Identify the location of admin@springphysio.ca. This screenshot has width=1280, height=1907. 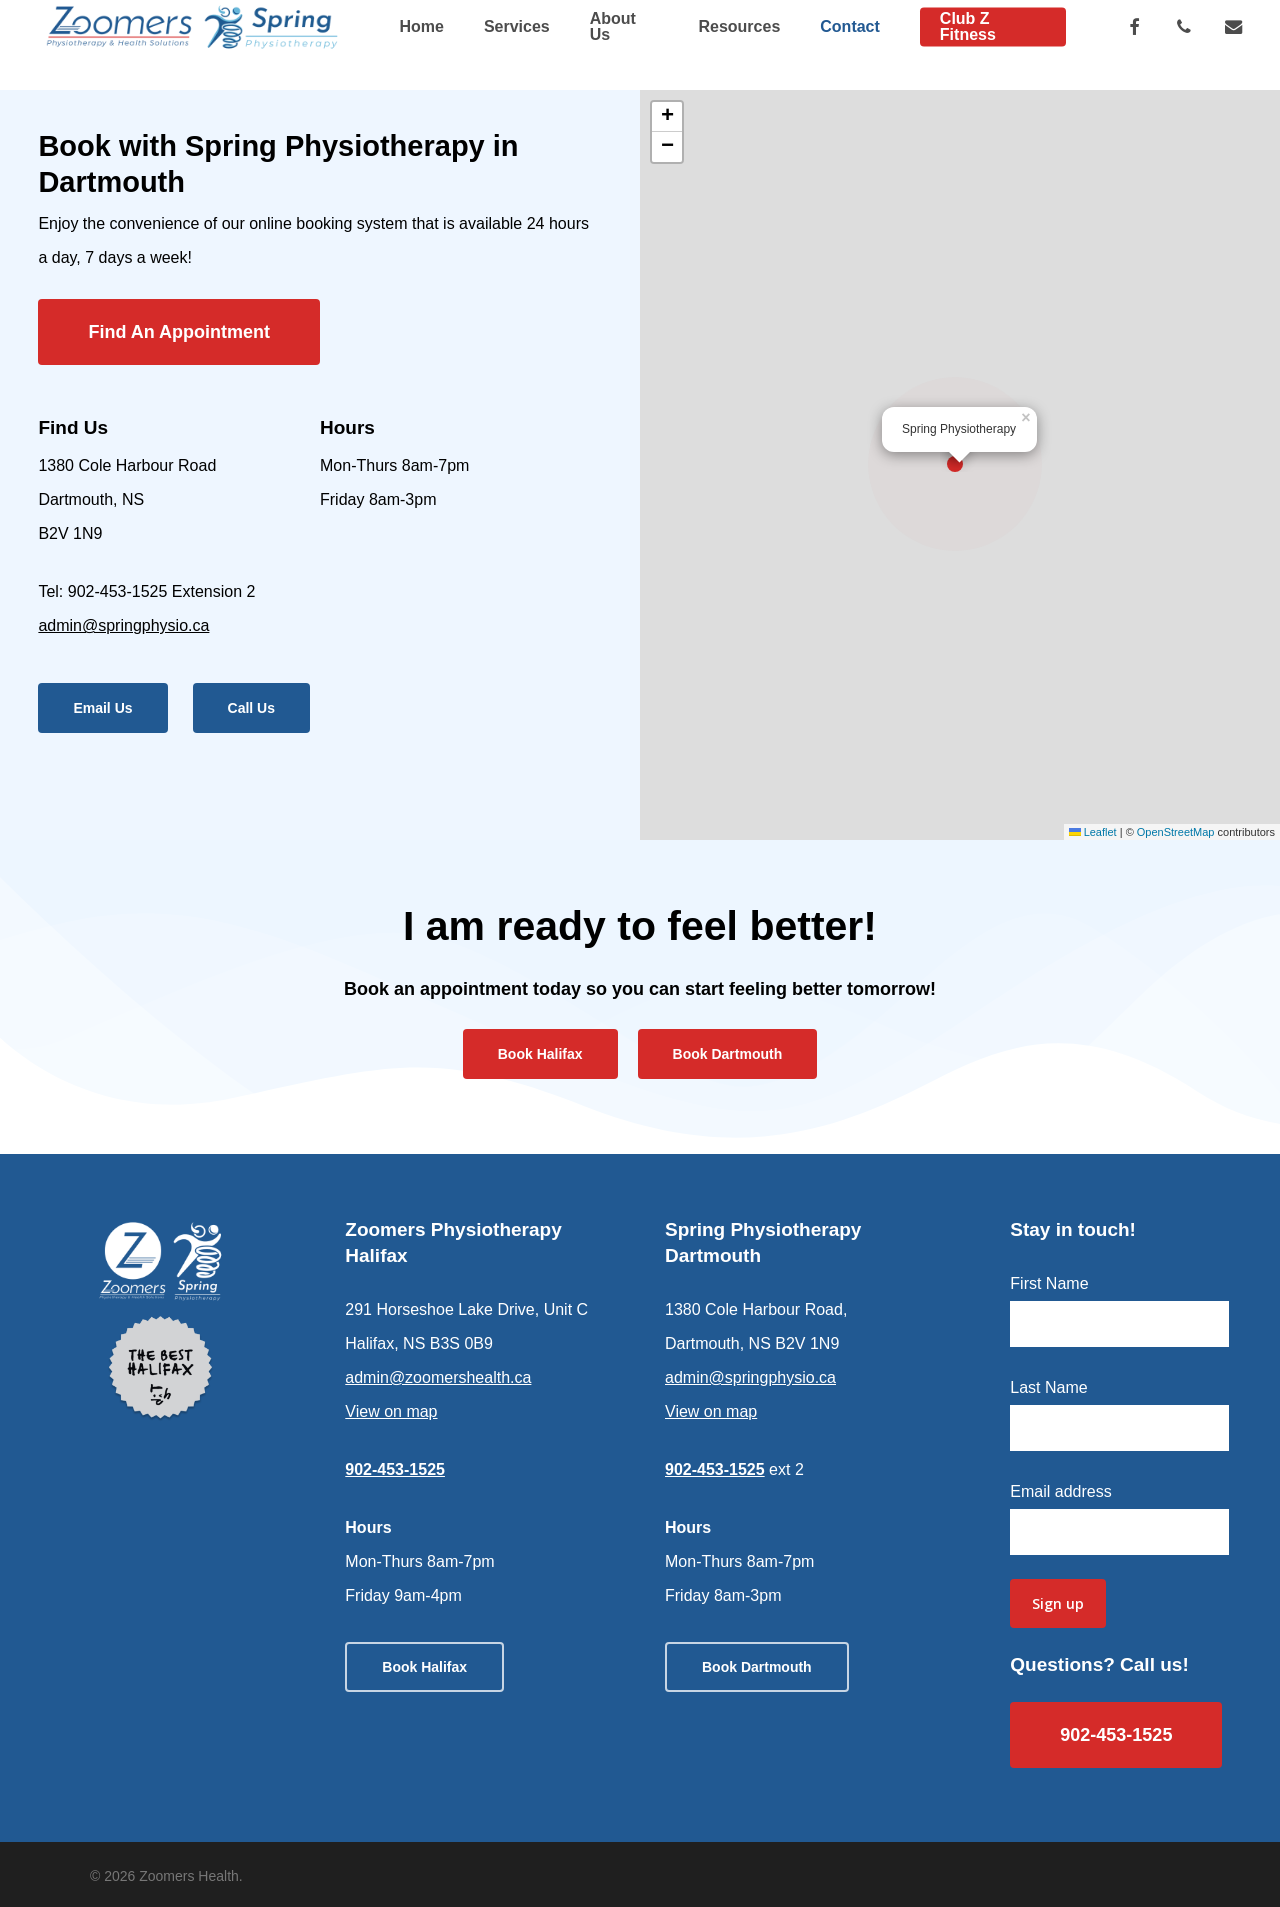
(123, 625).